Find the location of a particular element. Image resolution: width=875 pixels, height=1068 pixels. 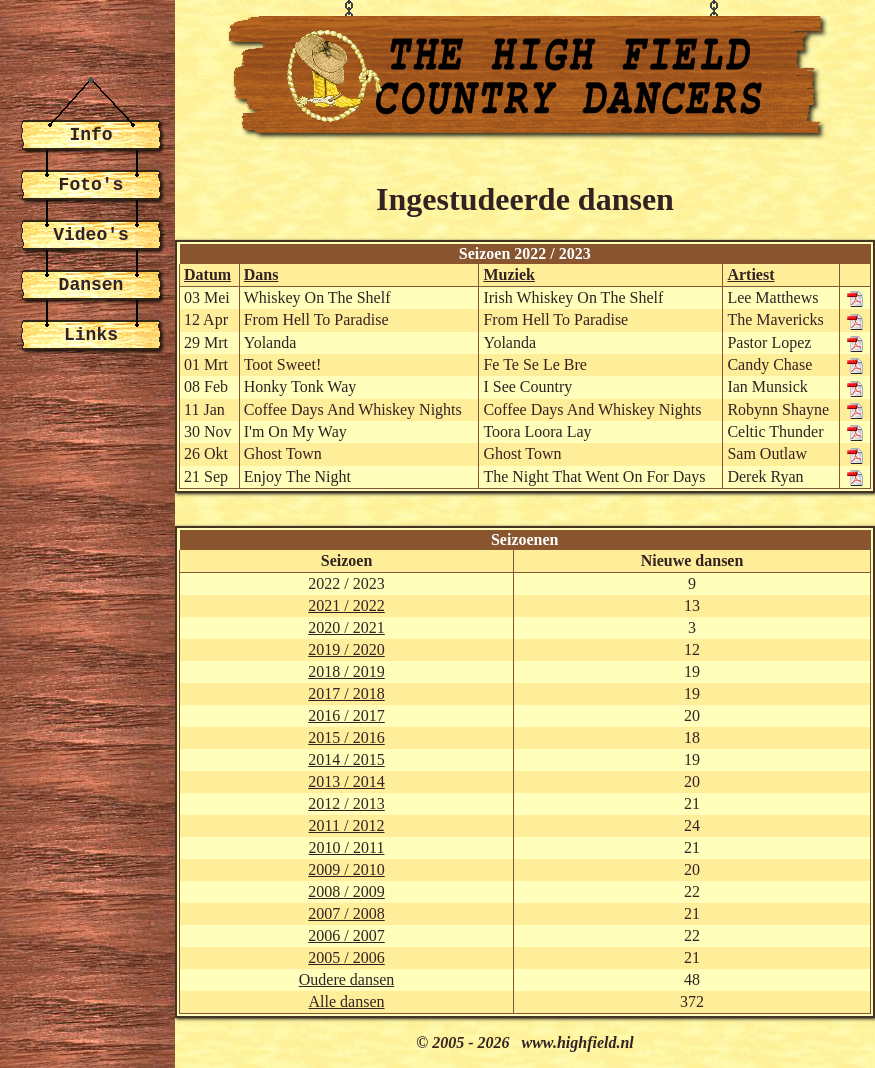

2011 / 2012 is located at coordinates (347, 825).